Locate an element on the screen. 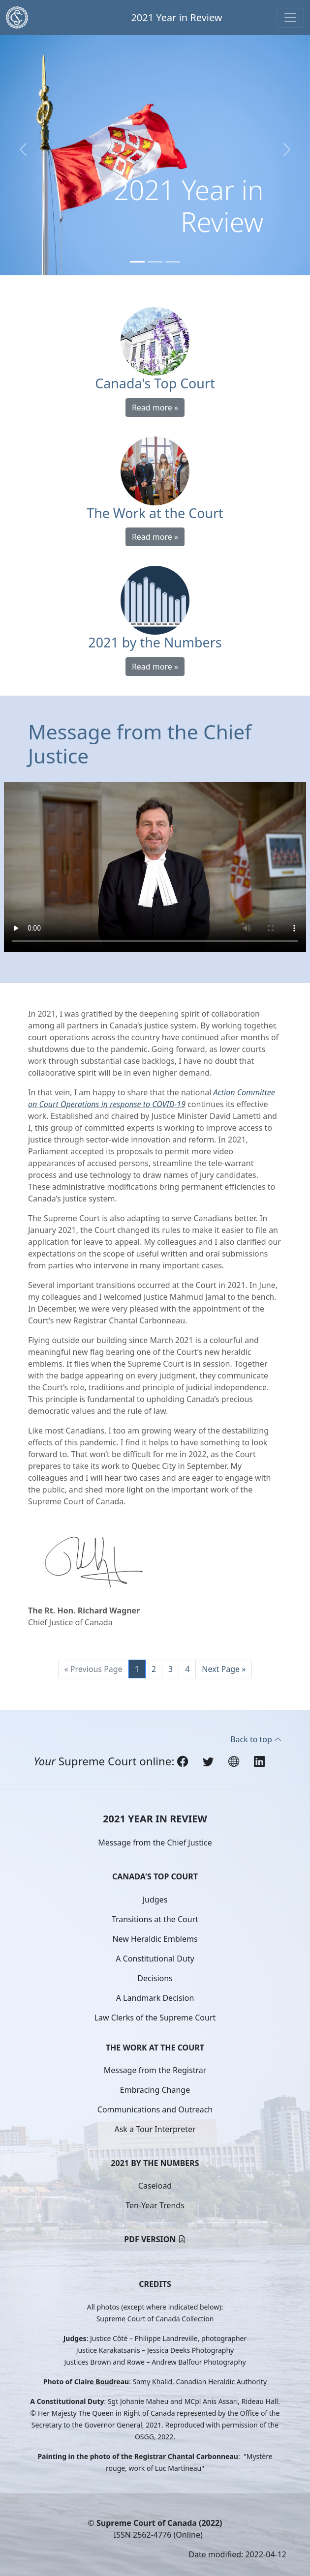 The image size is (310, 2576). Read more » is located at coordinates (155, 407).